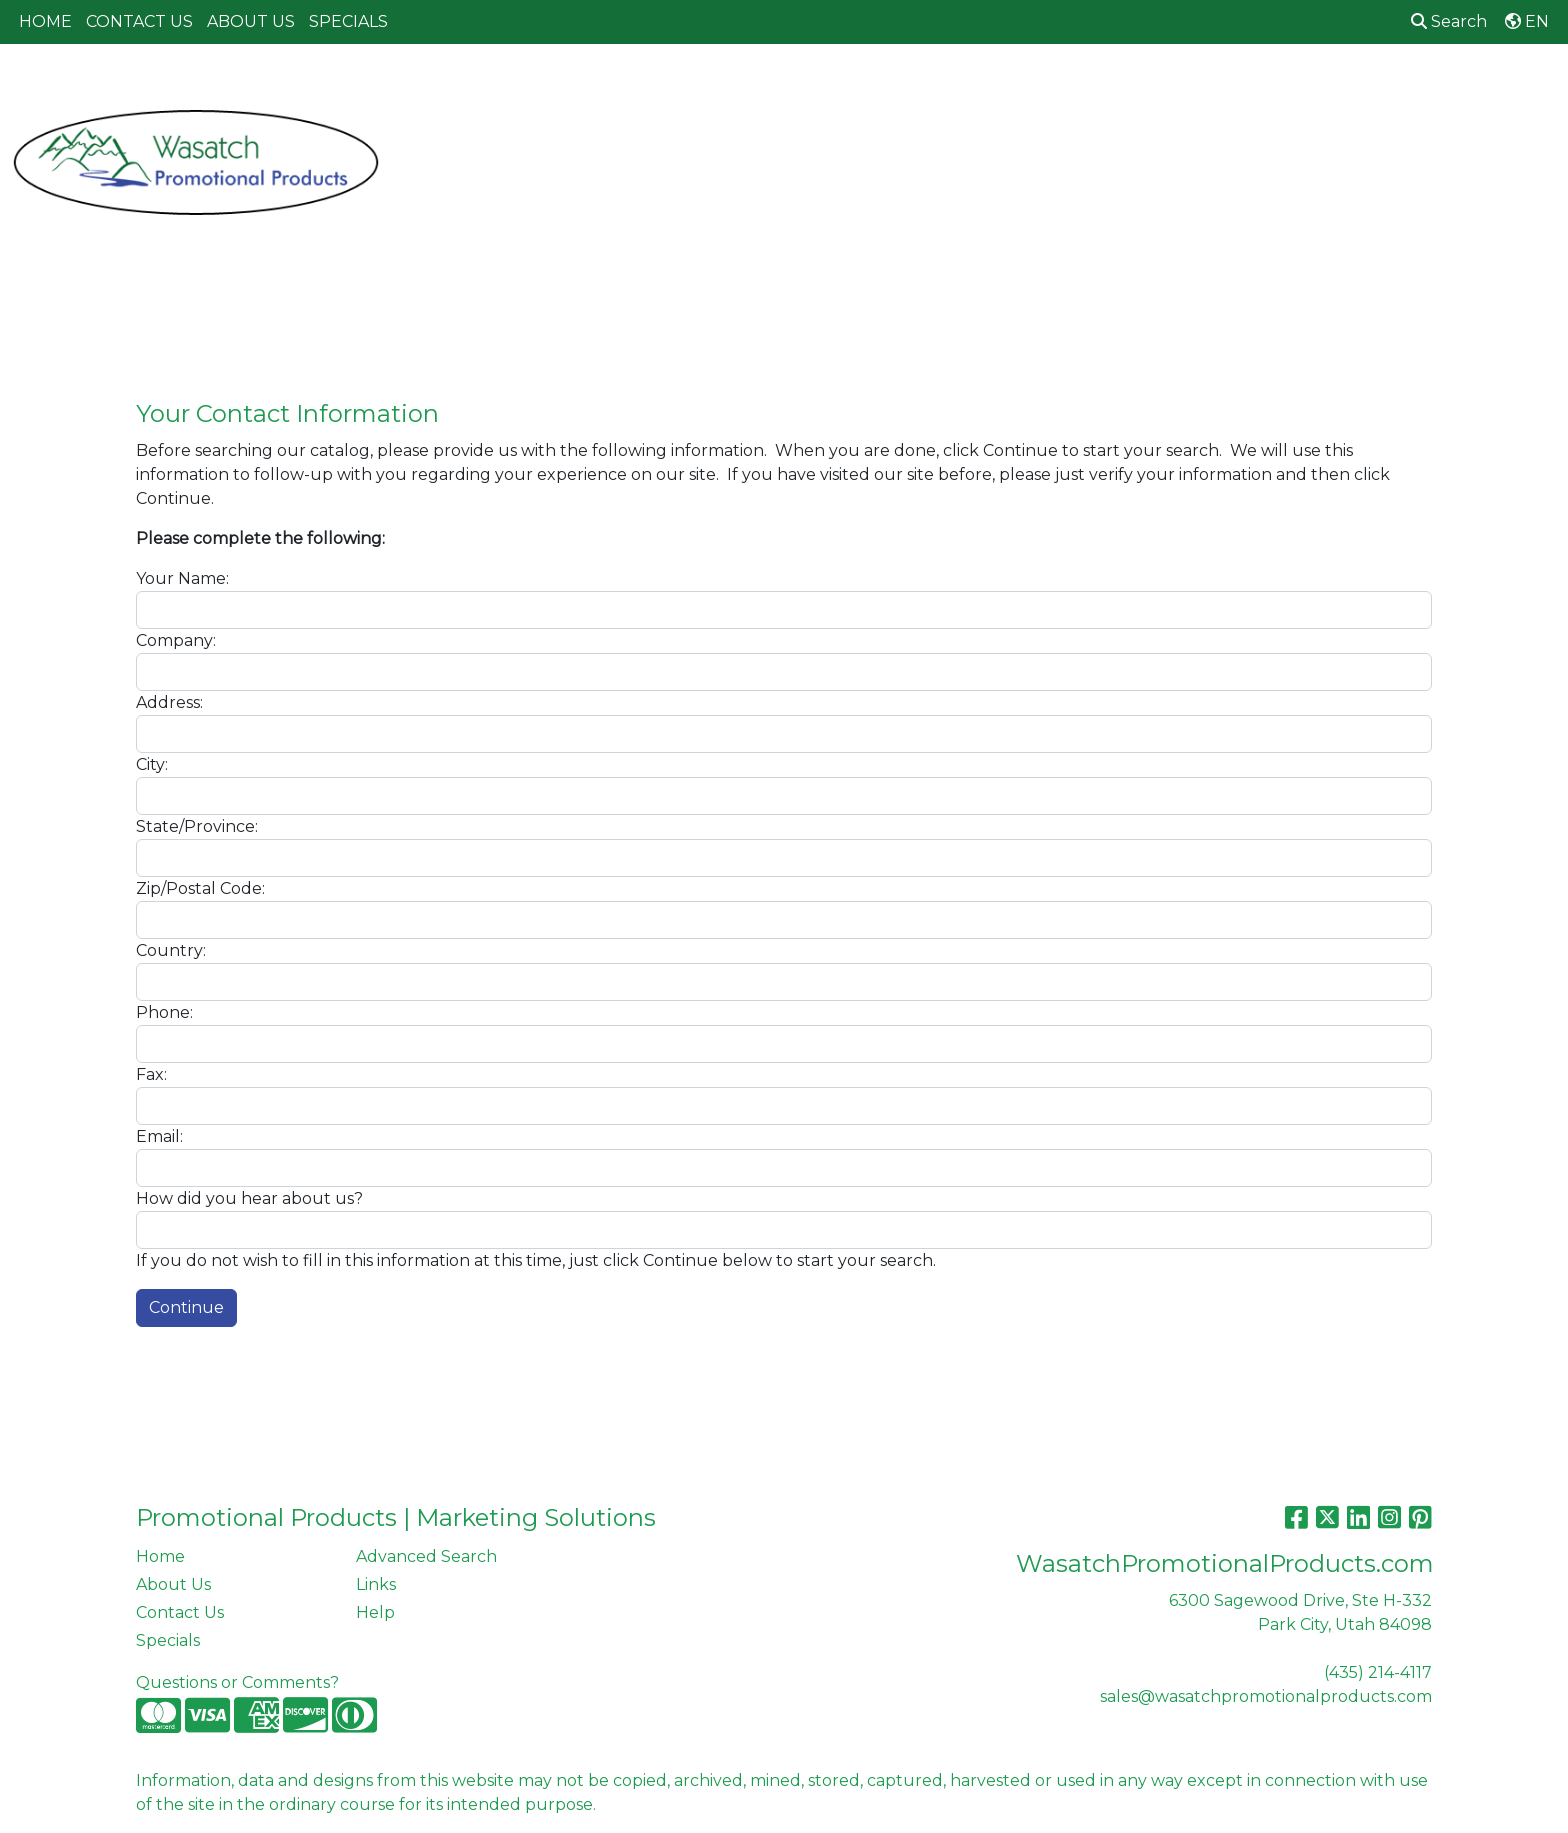 This screenshot has width=1568, height=1833. What do you see at coordinates (1378, 1672) in the screenshot?
I see `(435) 214-4117` at bounding box center [1378, 1672].